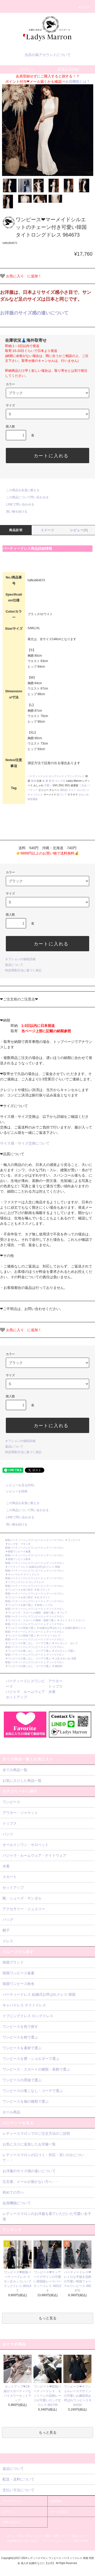  What do you see at coordinates (23, 1574) in the screenshot?
I see `キャバドレス ナイトドレス` at bounding box center [23, 1574].